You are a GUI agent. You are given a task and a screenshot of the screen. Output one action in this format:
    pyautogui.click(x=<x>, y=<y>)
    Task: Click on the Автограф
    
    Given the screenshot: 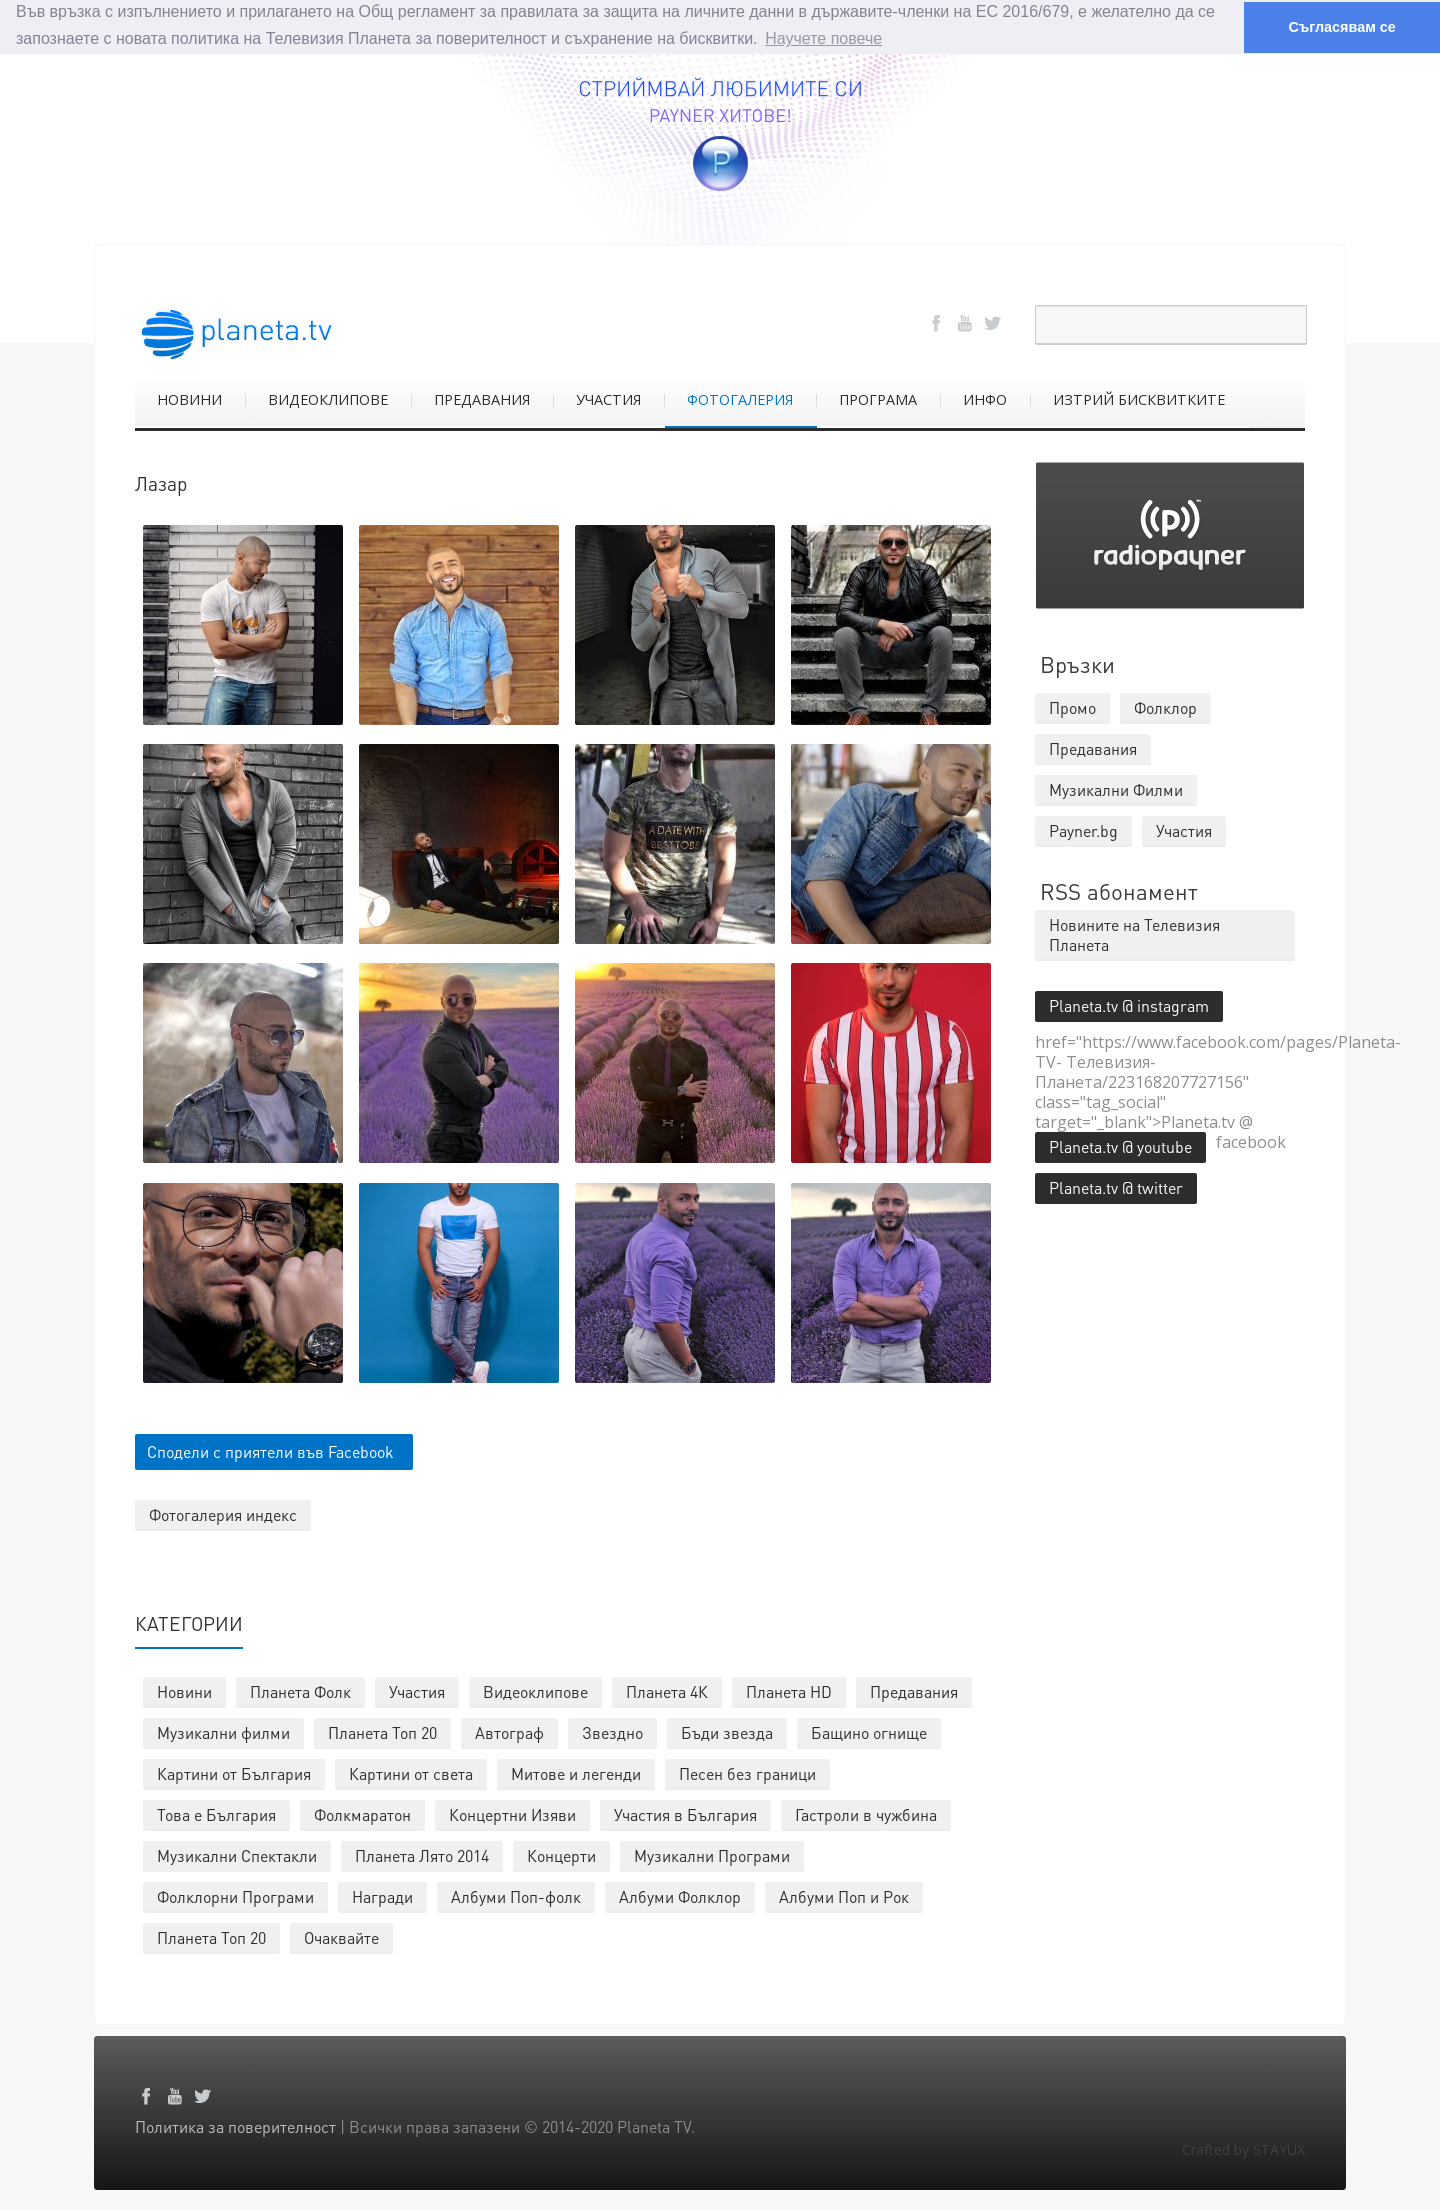 What is the action you would take?
    pyautogui.click(x=509, y=1731)
    